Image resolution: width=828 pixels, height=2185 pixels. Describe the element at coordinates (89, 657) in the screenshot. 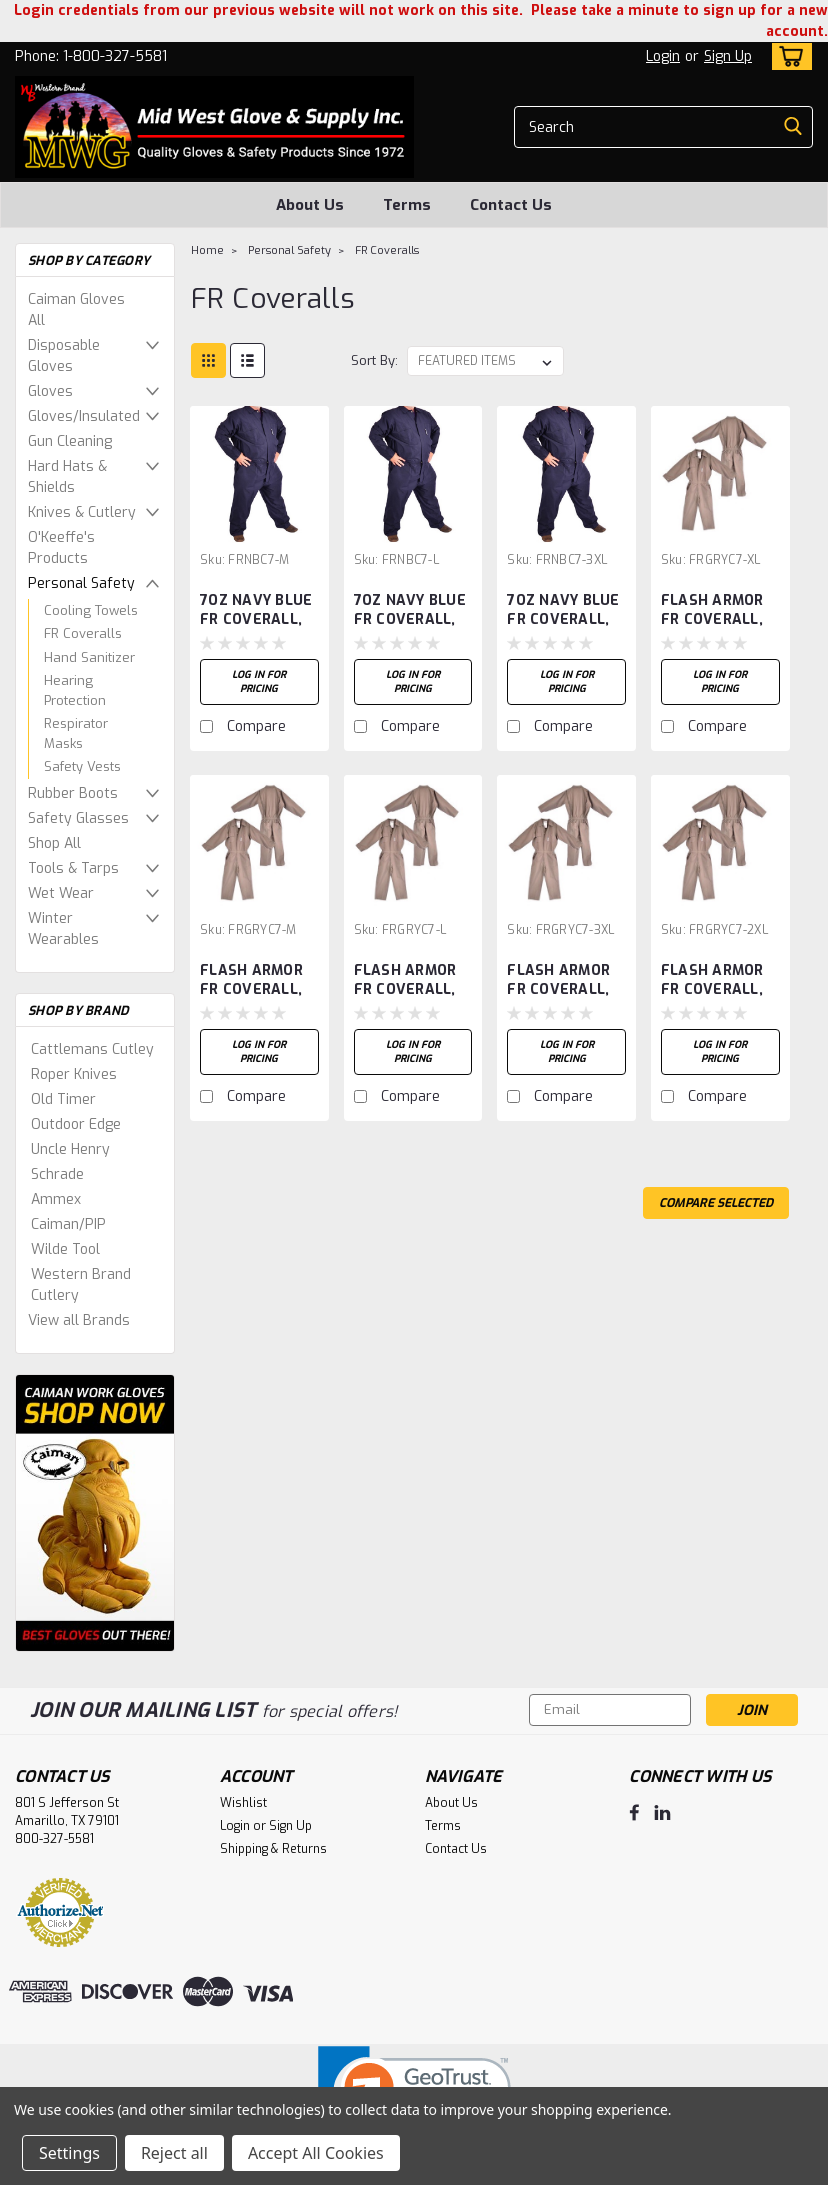

I see `Hand Sanitizer` at that location.